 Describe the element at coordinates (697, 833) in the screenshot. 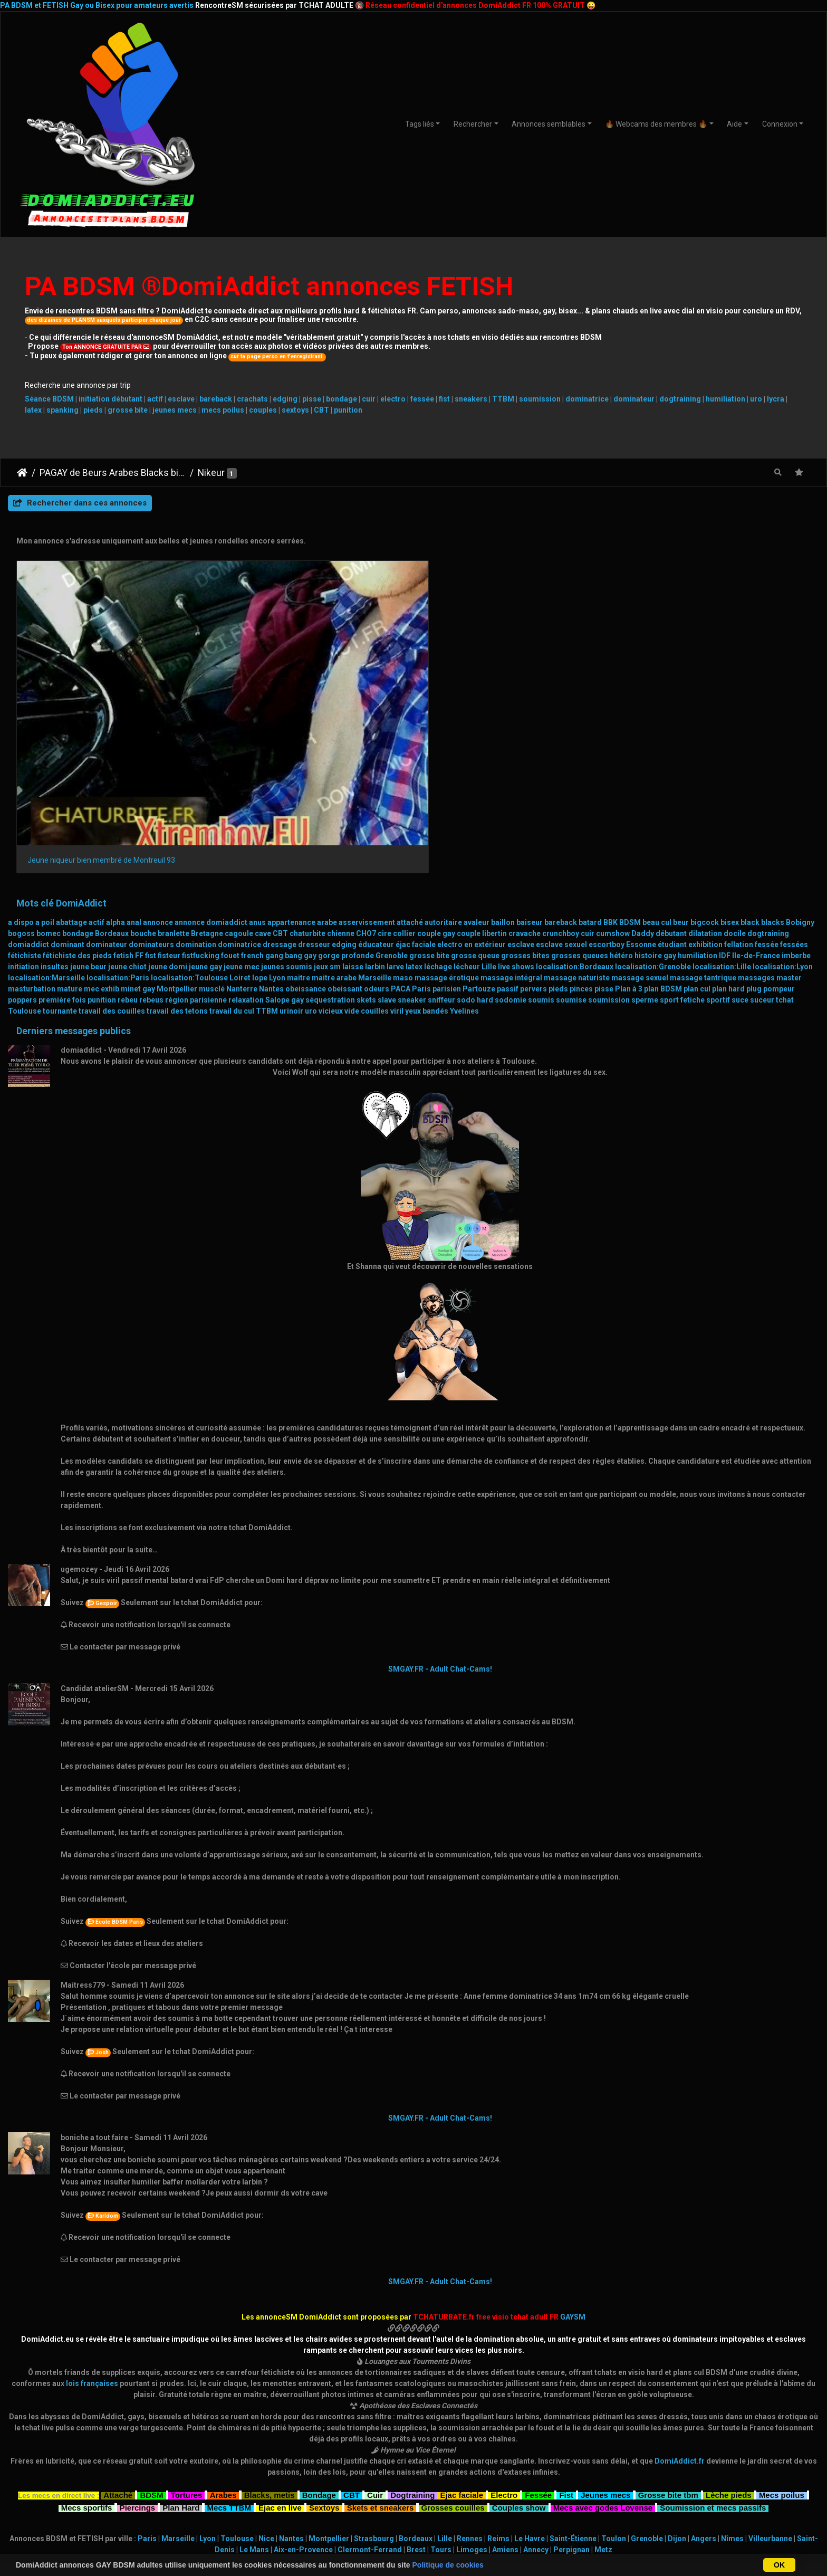

I see `plan cul` at that location.